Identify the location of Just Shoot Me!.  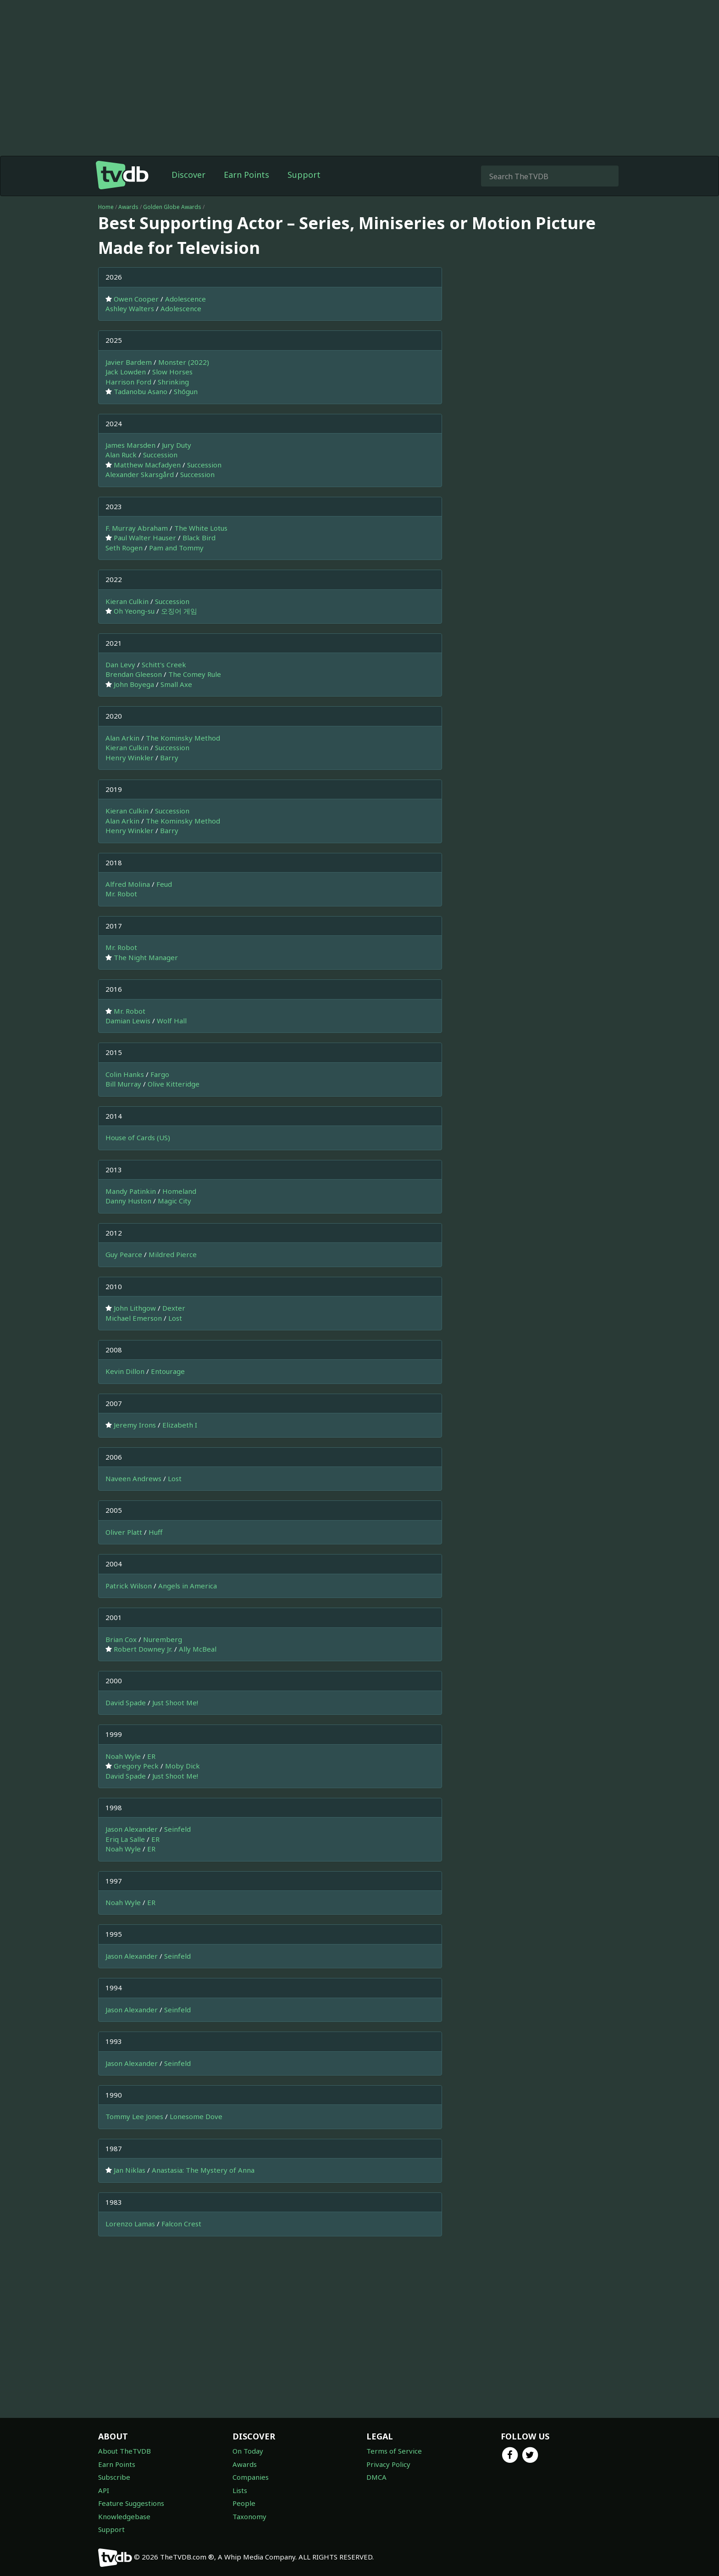
(175, 1702).